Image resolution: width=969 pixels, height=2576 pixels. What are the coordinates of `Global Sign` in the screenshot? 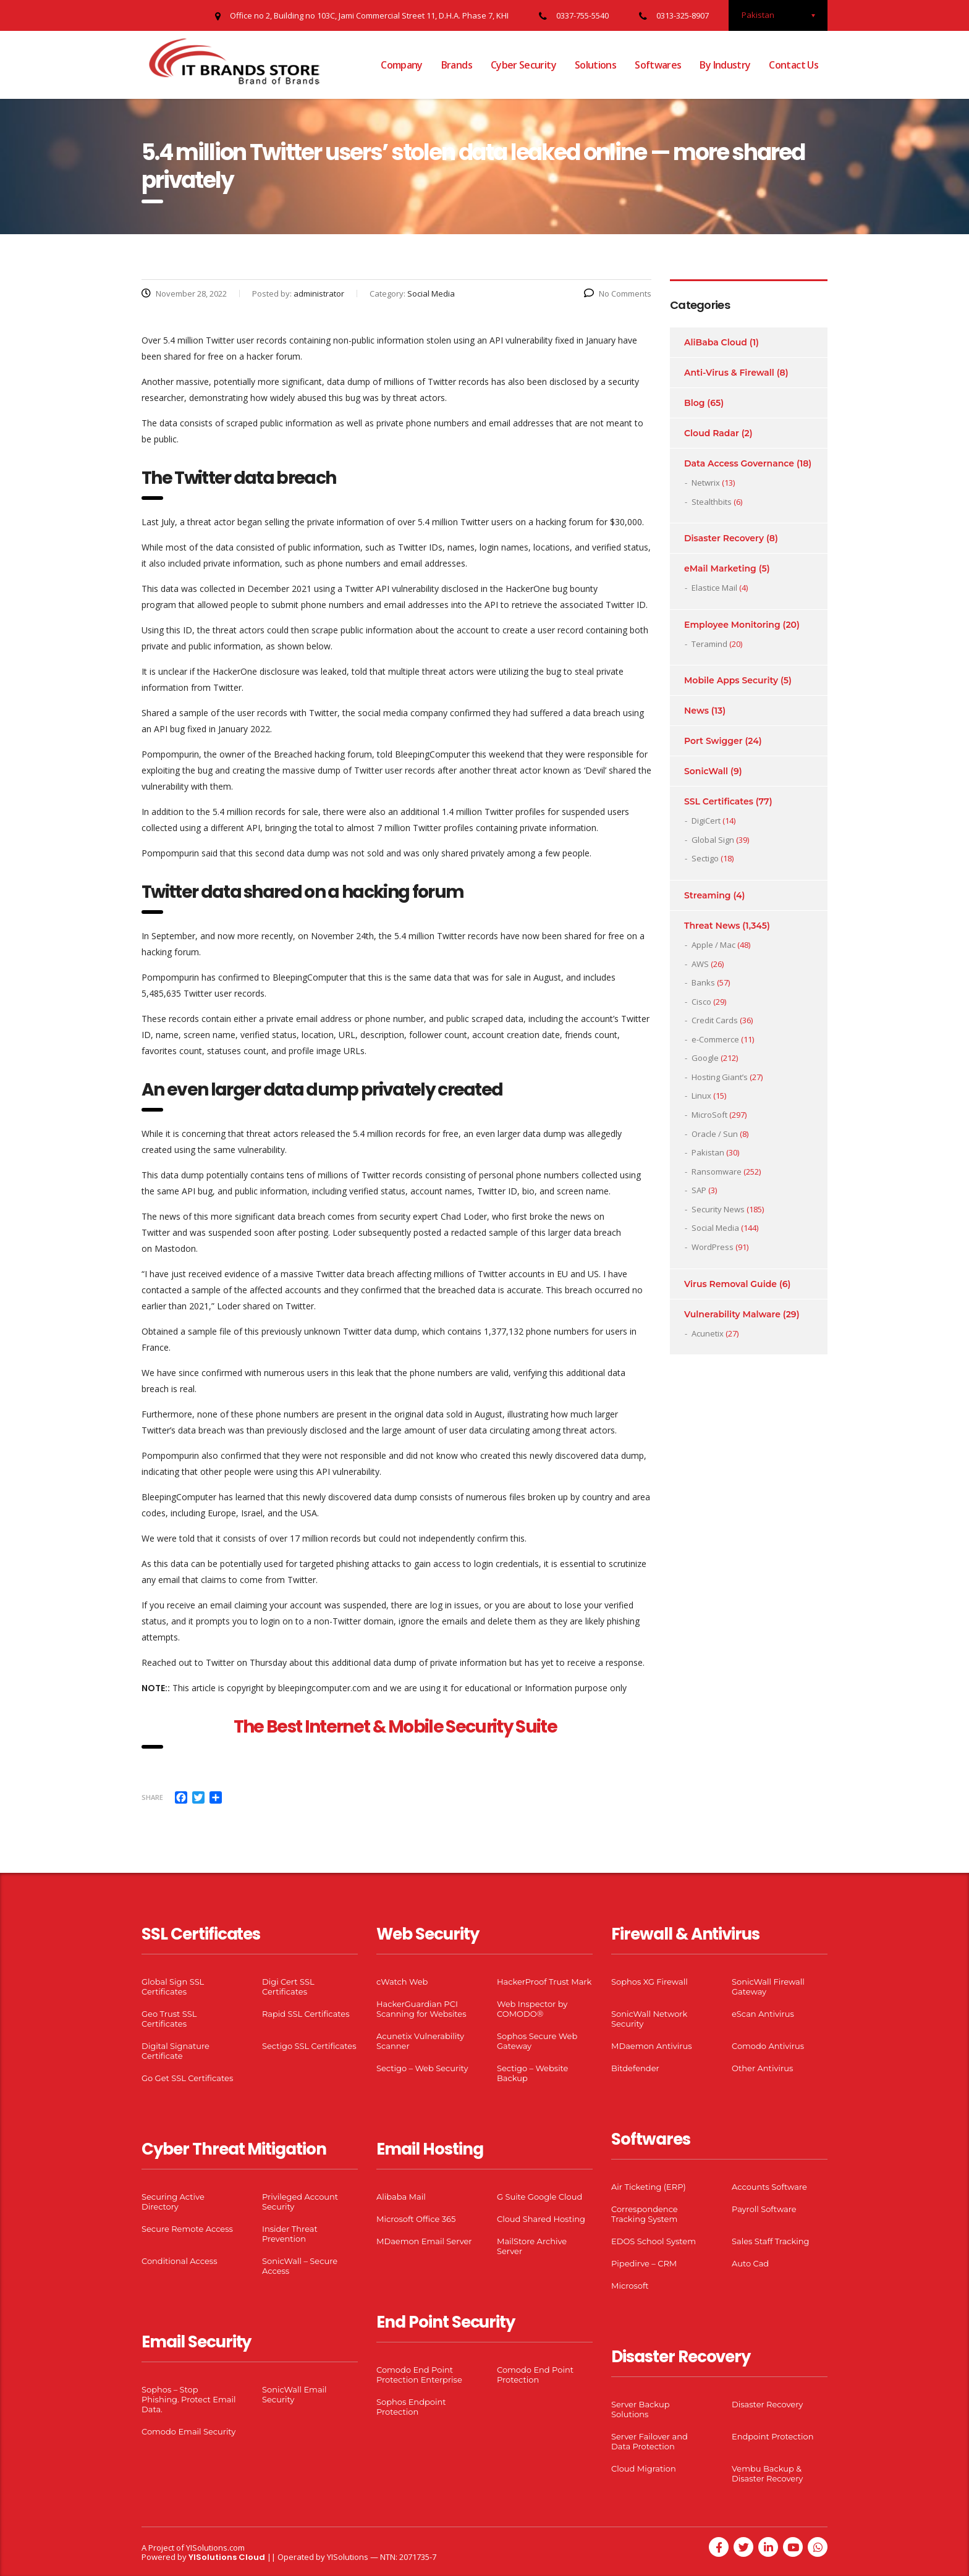 It's located at (713, 839).